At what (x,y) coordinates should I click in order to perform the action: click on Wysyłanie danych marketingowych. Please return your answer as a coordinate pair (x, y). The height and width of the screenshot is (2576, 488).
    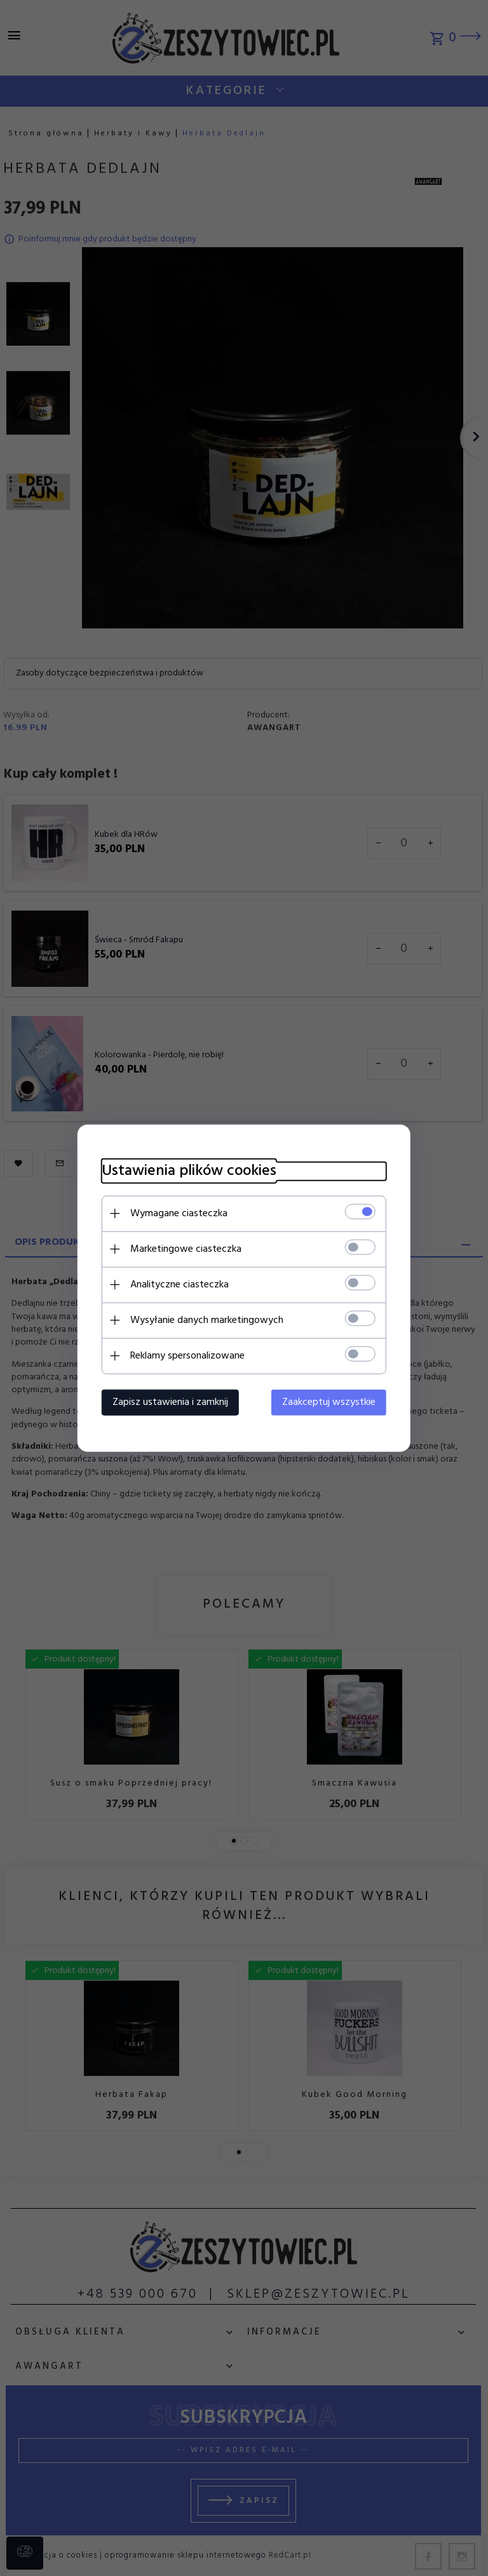
    Looking at the image, I should click on (203, 1320).